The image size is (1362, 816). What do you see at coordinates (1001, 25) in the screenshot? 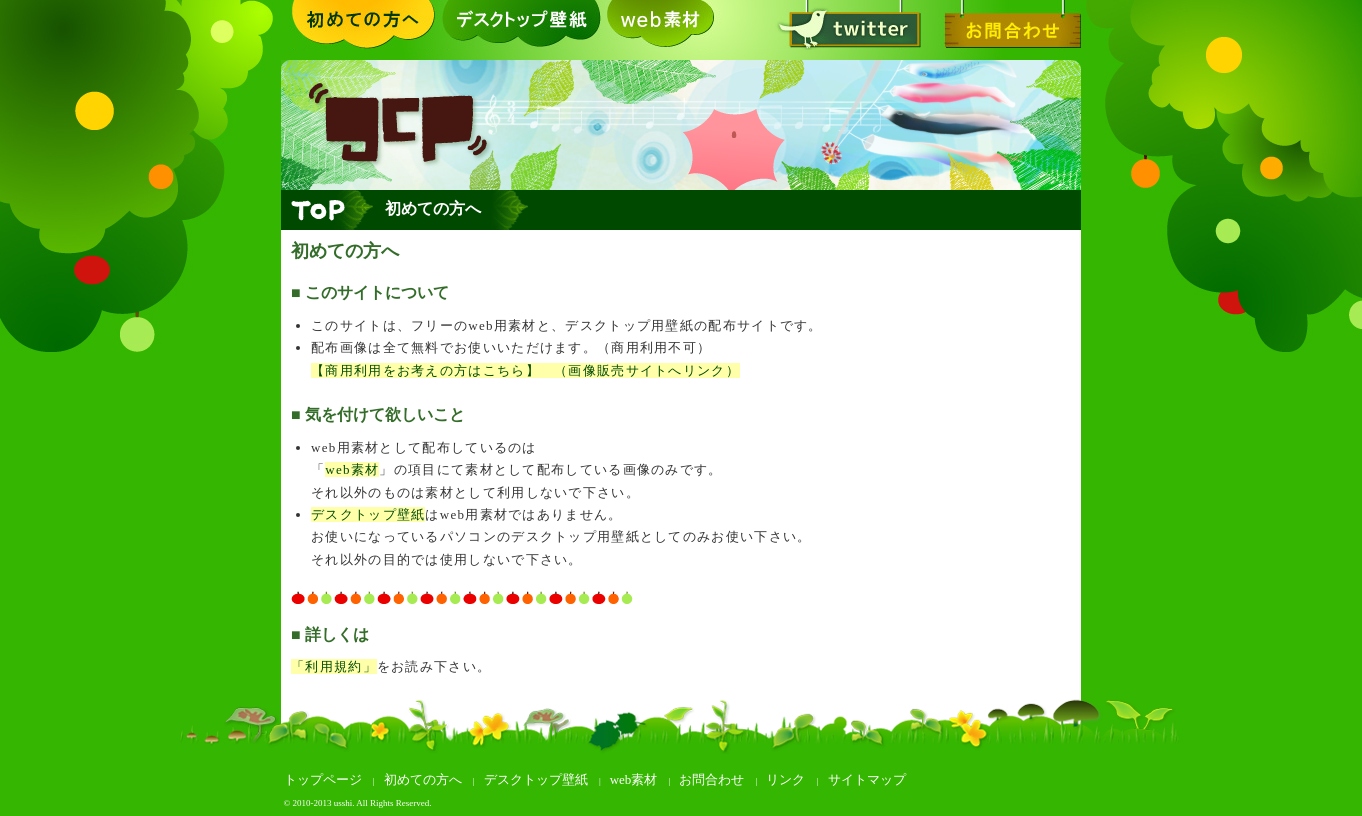
I see `お問合わせ` at bounding box center [1001, 25].